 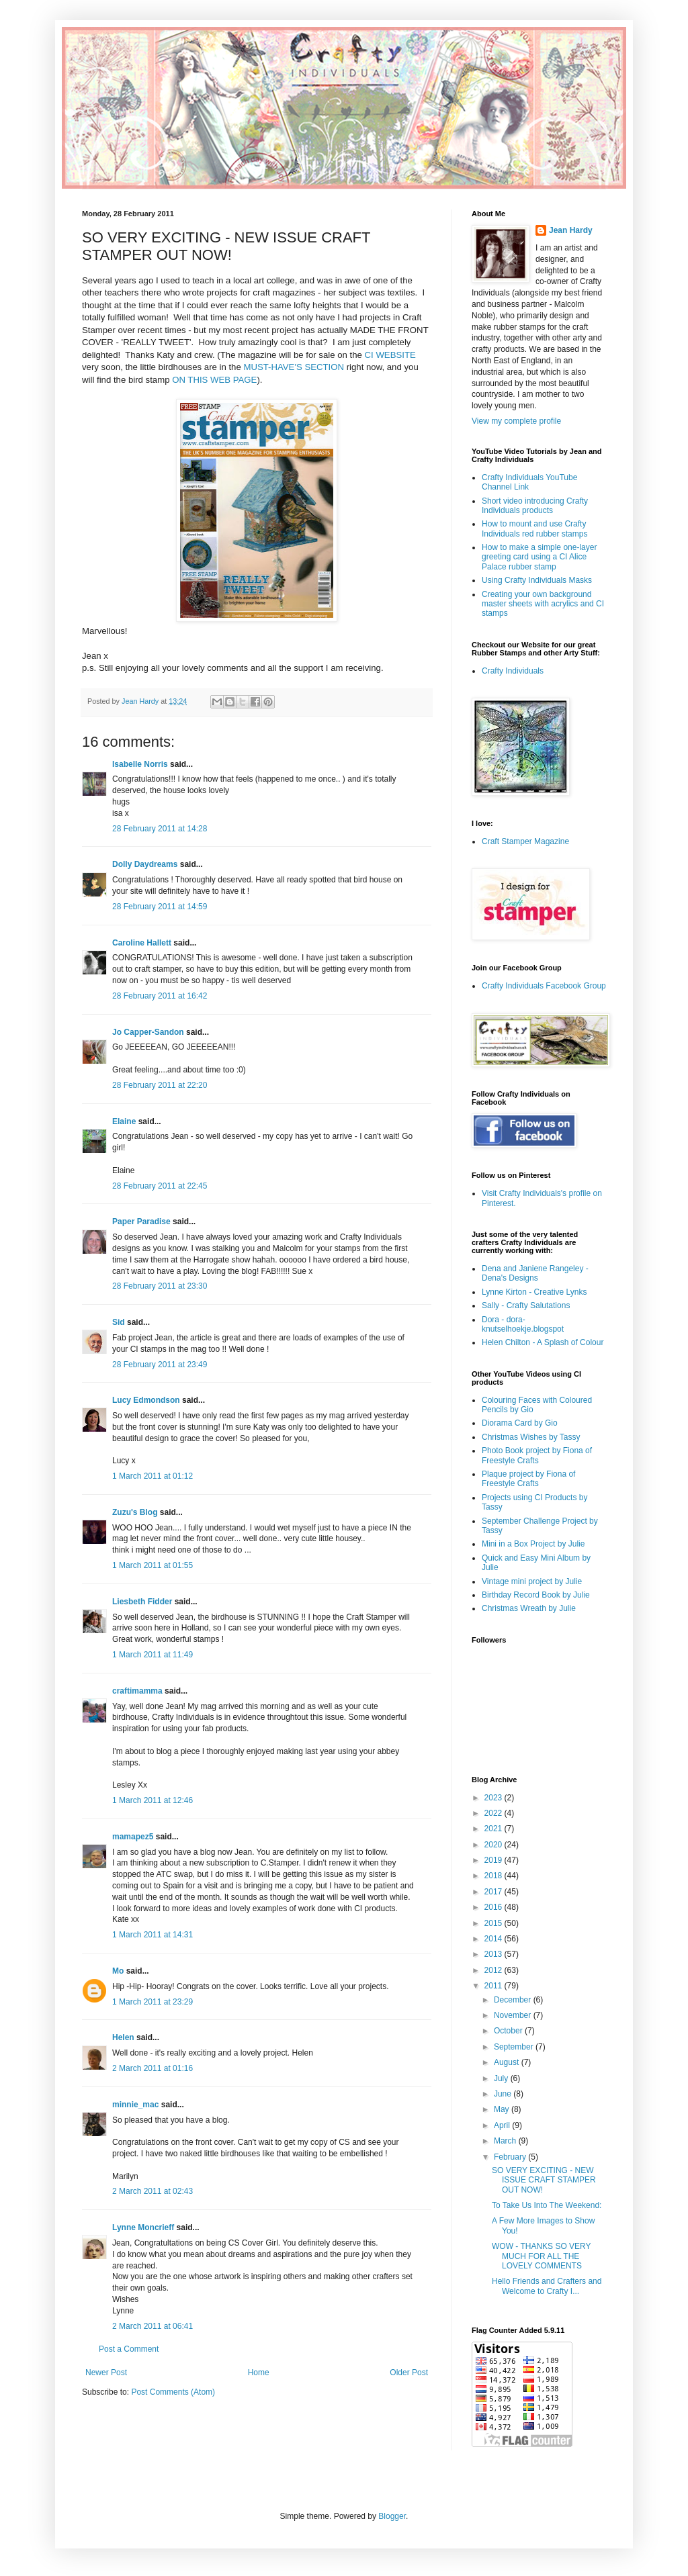 What do you see at coordinates (152, 2068) in the screenshot?
I see `2 March 2011 at 01:16` at bounding box center [152, 2068].